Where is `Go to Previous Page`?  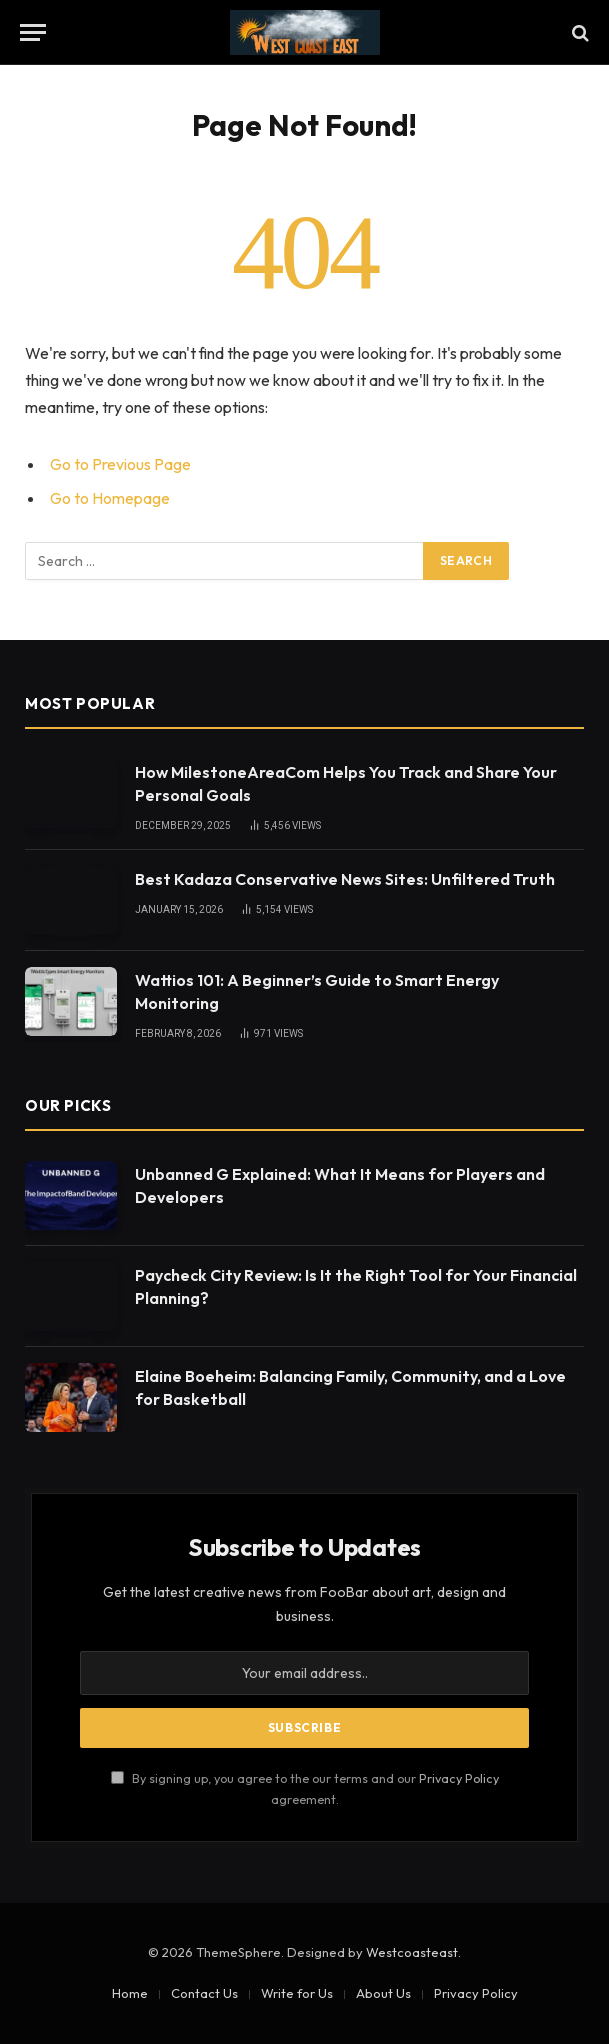 Go to Previous Page is located at coordinates (120, 464).